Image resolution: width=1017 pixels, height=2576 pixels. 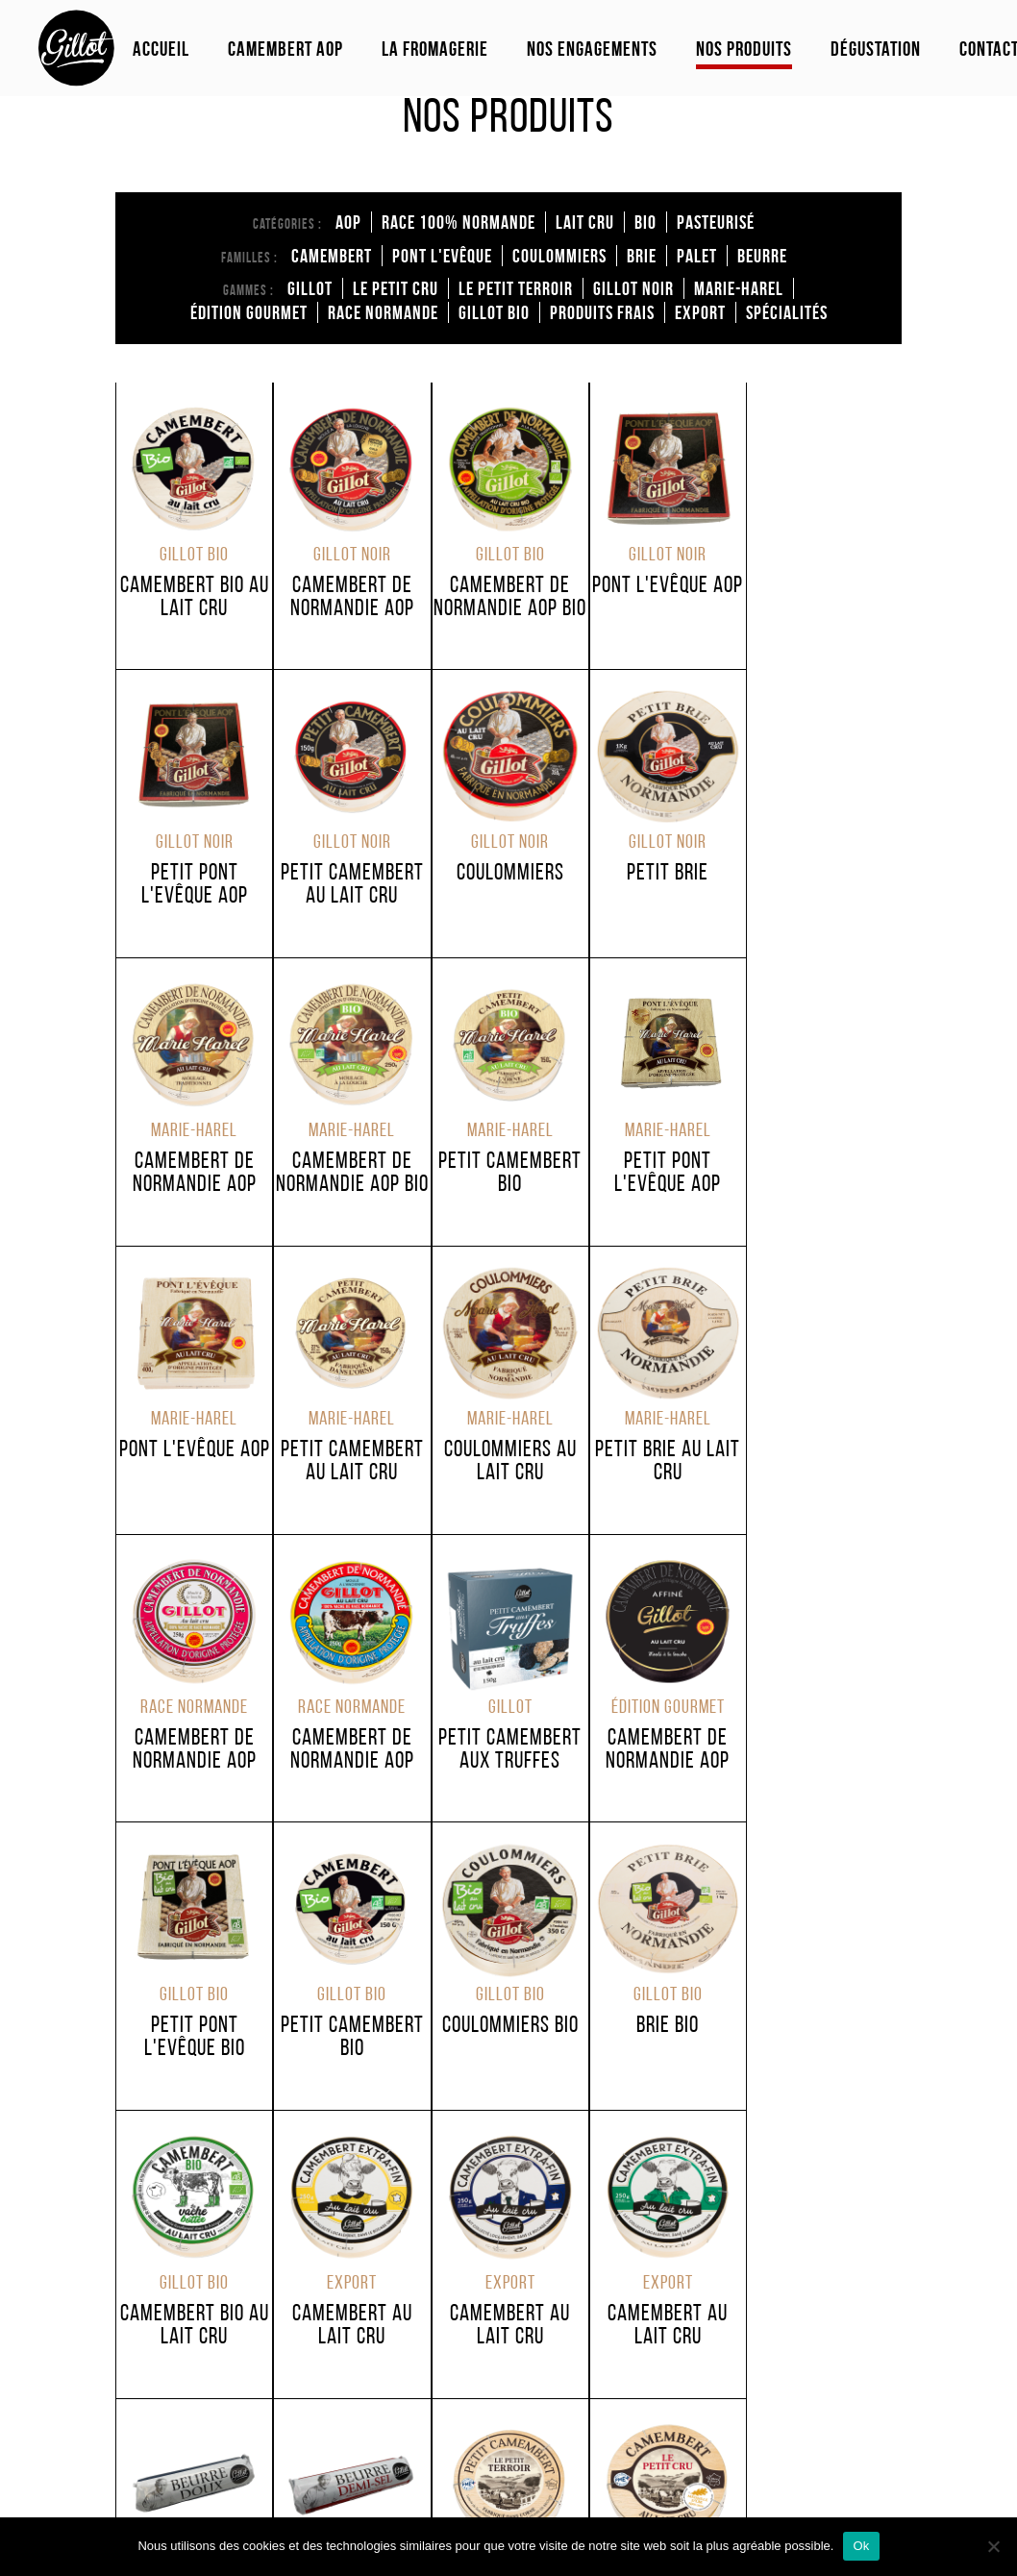 What do you see at coordinates (861, 2546) in the screenshot?
I see `Ok` at bounding box center [861, 2546].